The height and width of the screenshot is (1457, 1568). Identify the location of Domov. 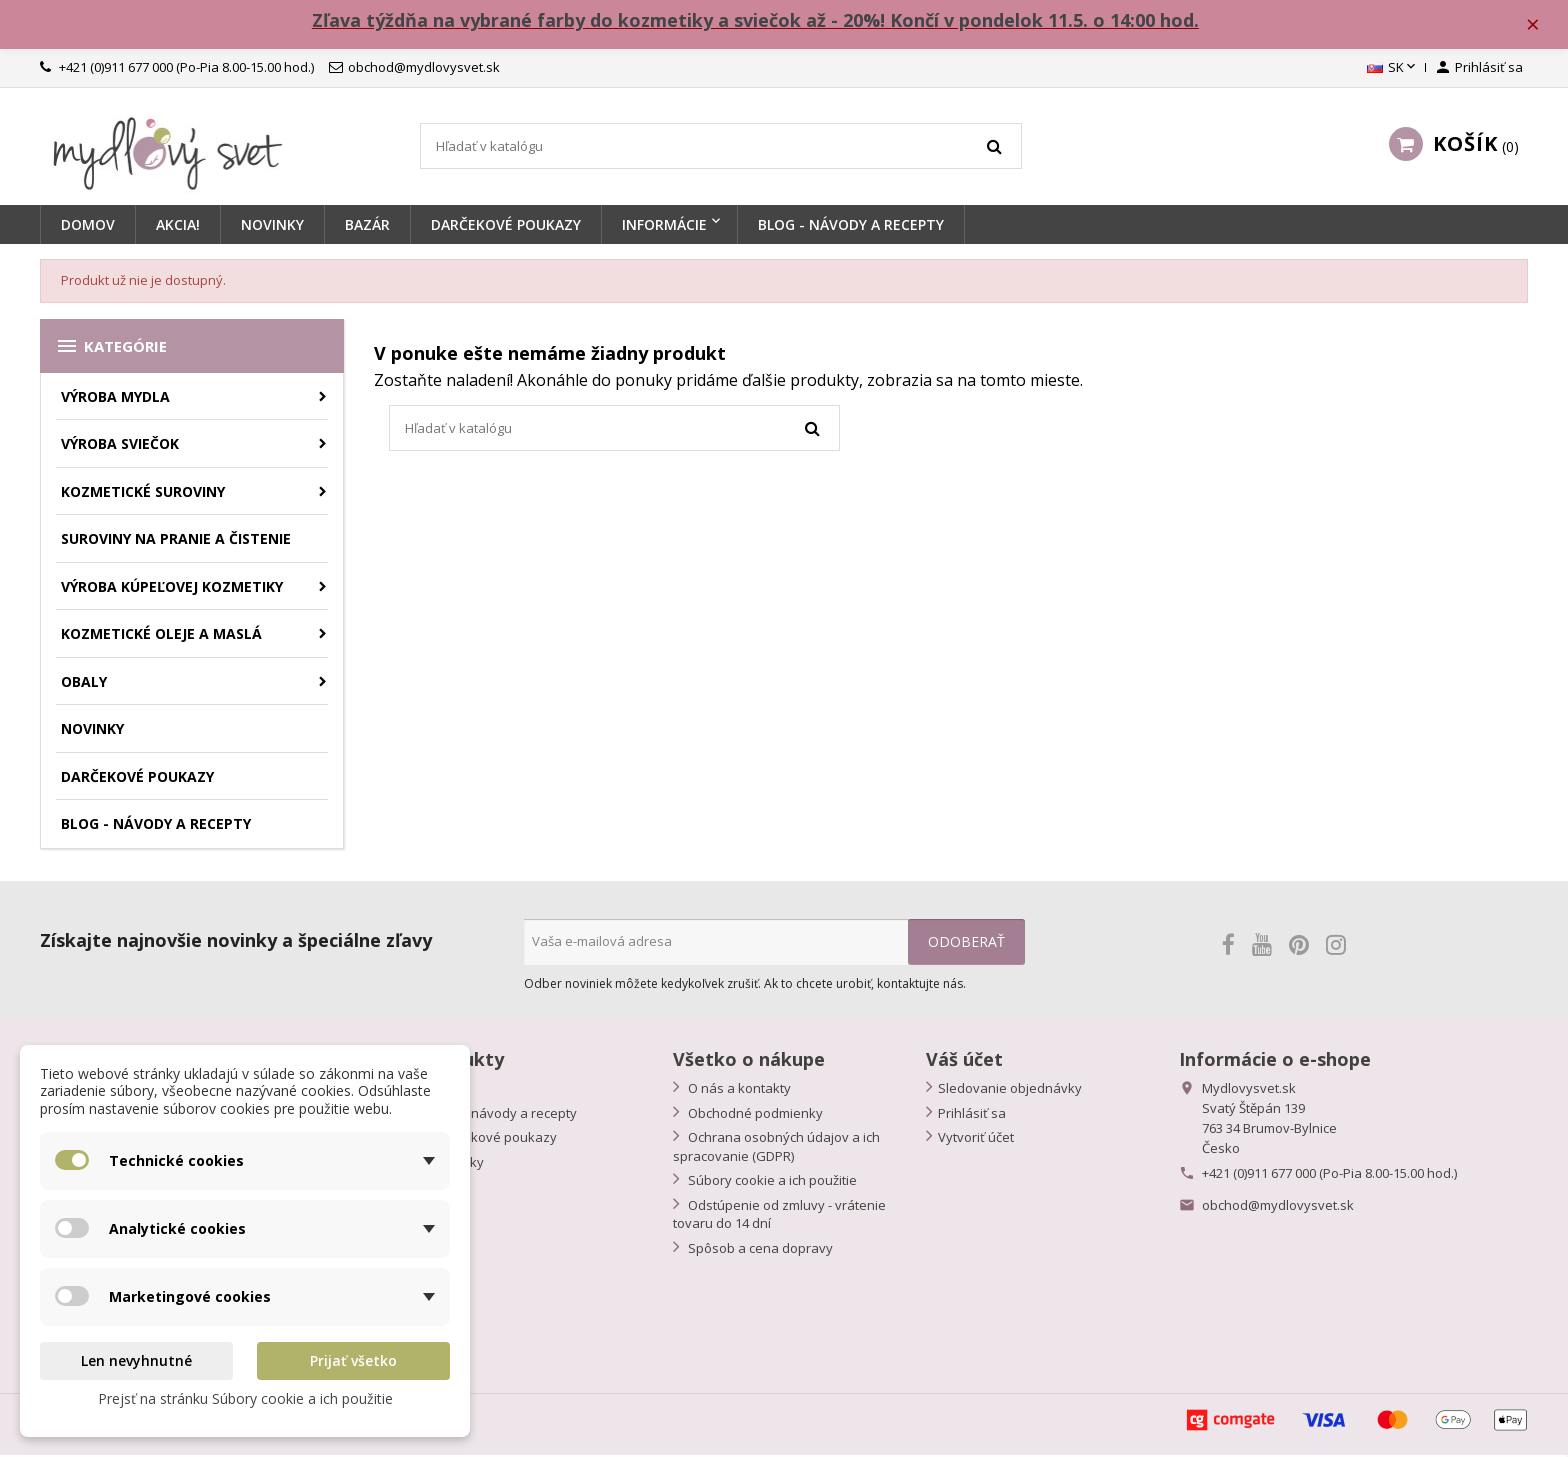
(88, 227).